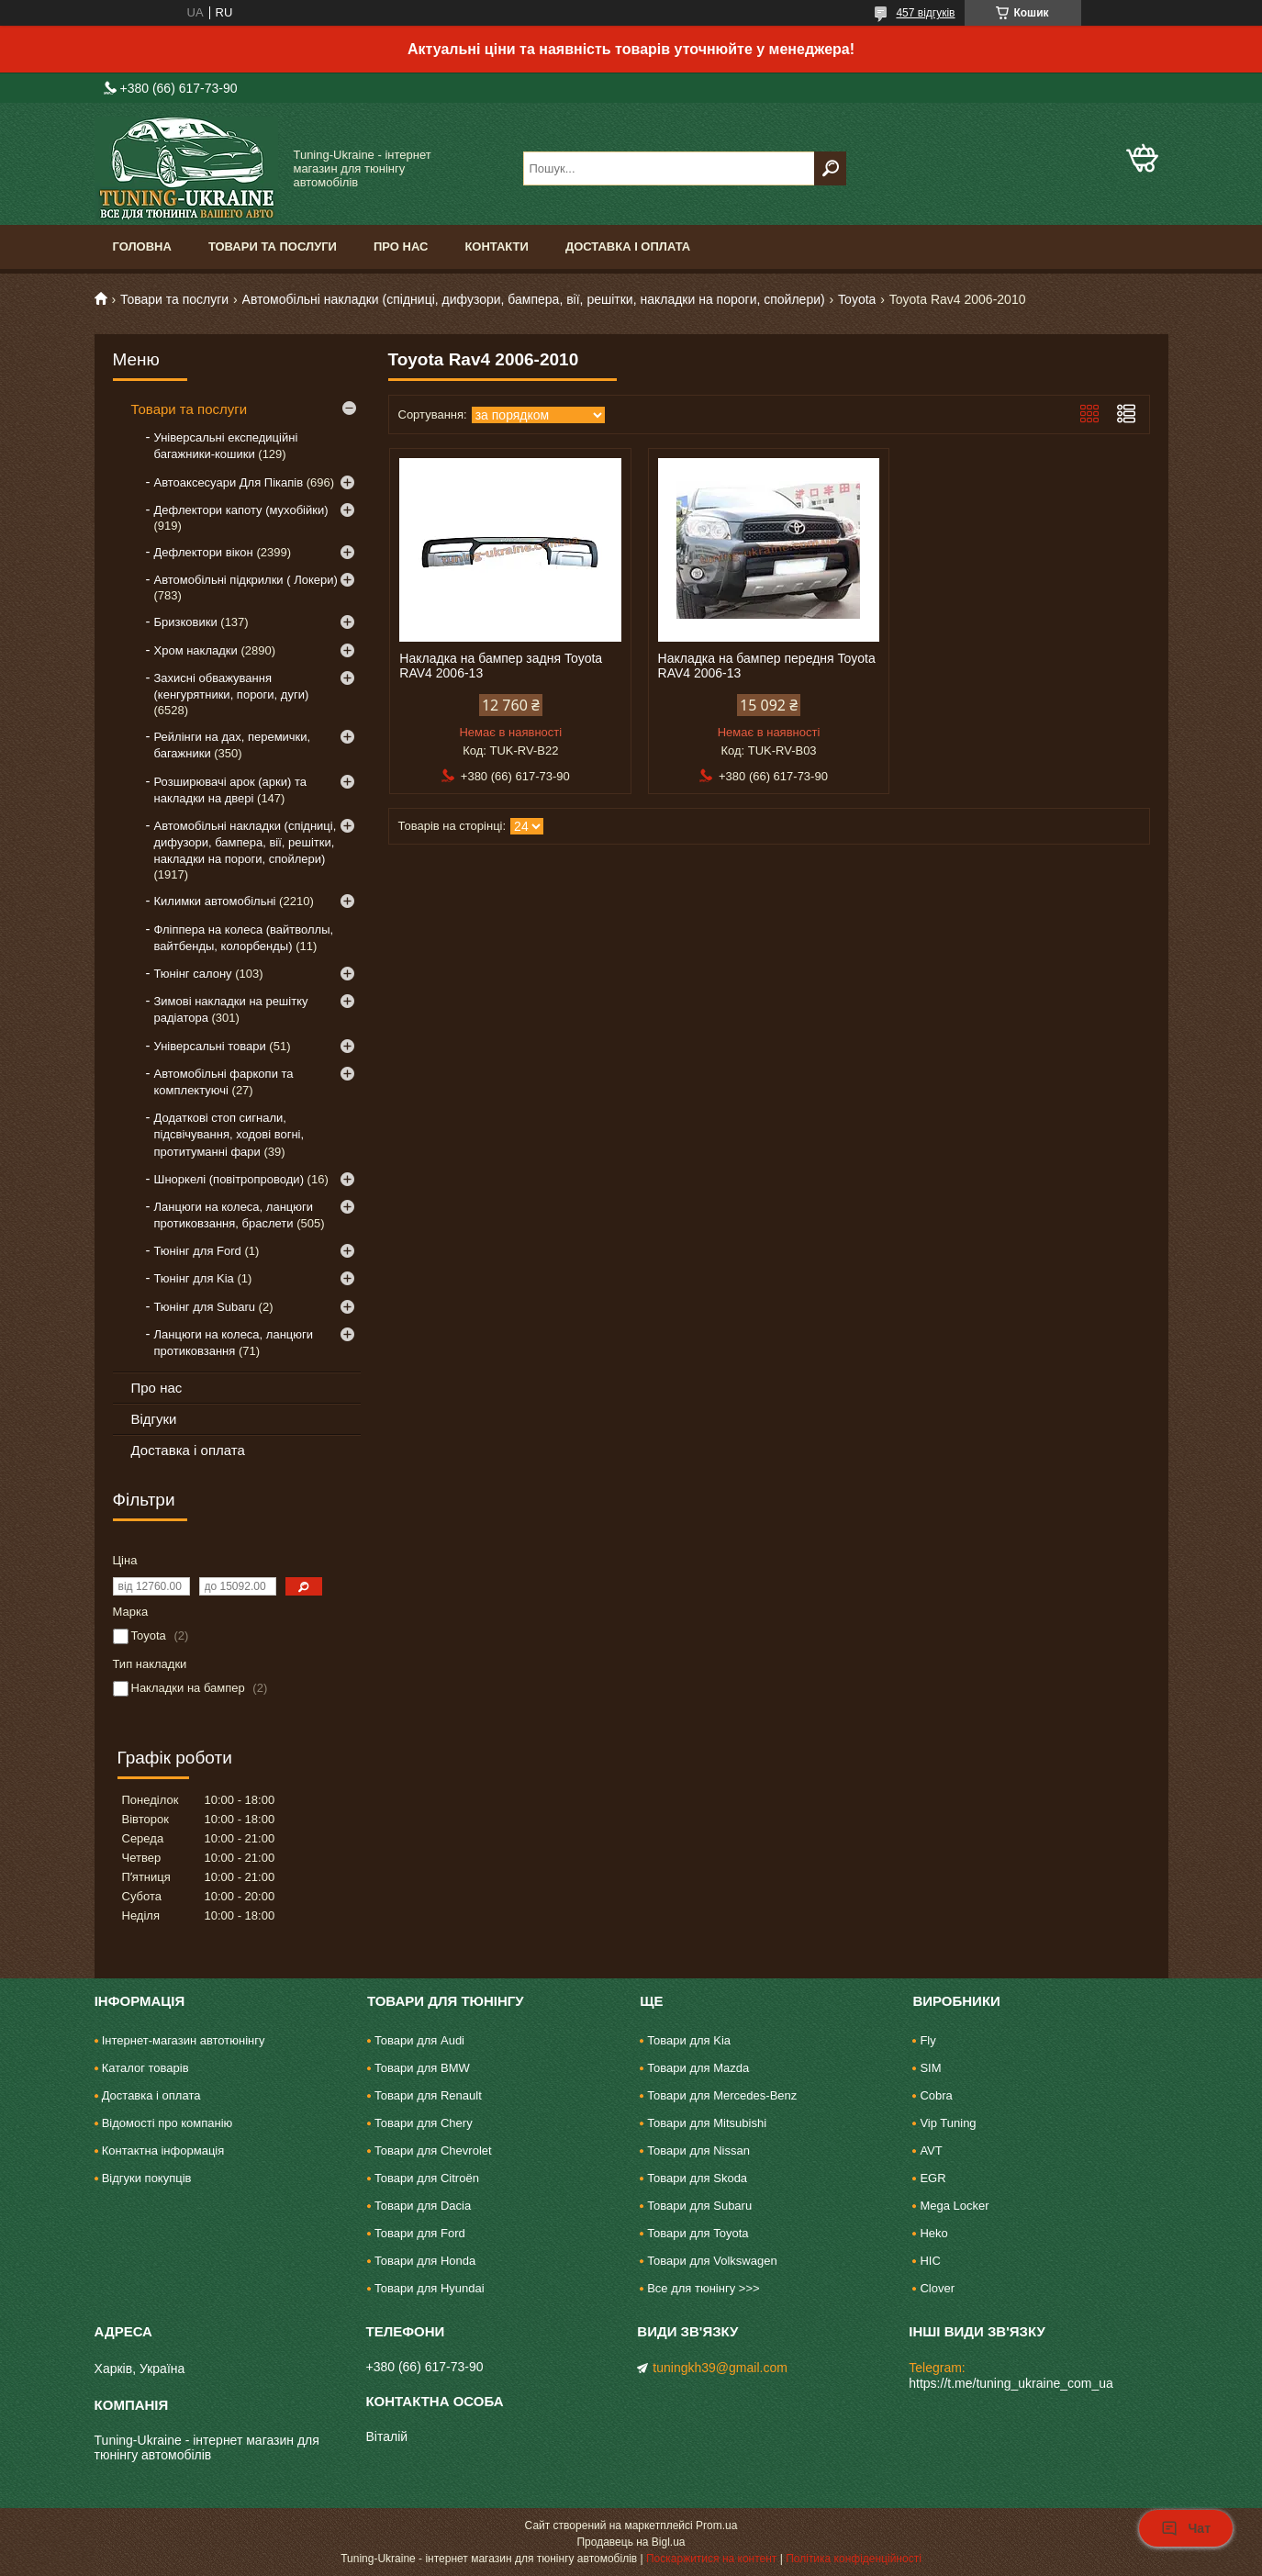 The image size is (1262, 2576). What do you see at coordinates (830, 168) in the screenshot?
I see `[Шукати]` at bounding box center [830, 168].